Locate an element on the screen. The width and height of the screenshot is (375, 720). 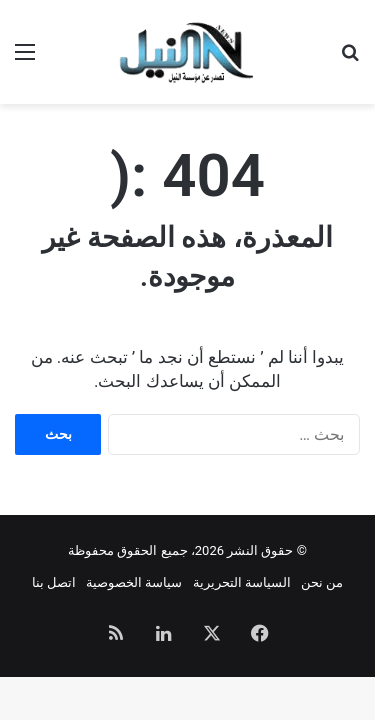
السياسة التحريرية is located at coordinates (242, 582).